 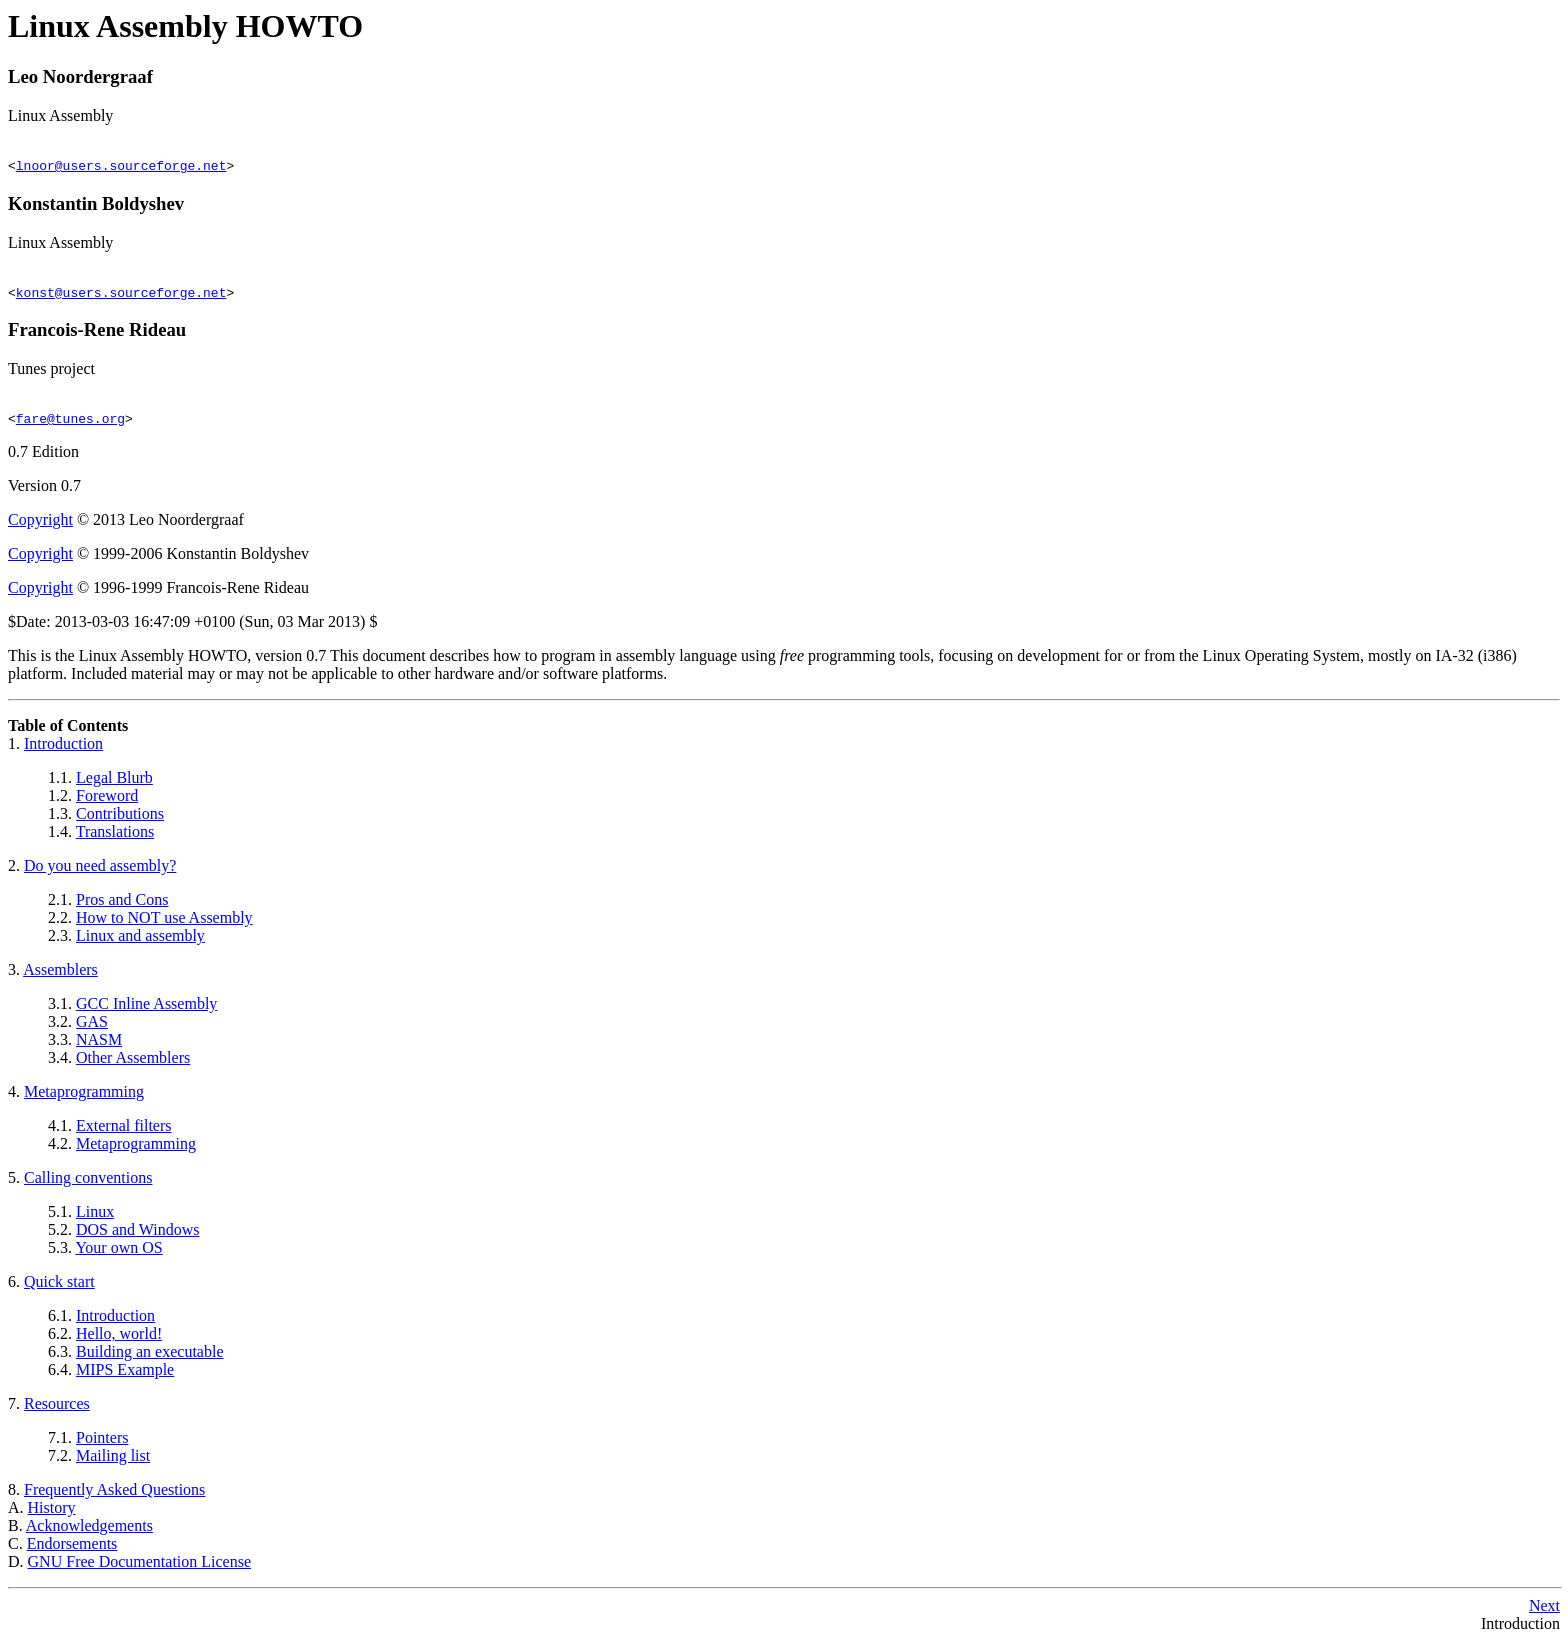 I want to click on How to NOT use Assembly, so click(x=164, y=926).